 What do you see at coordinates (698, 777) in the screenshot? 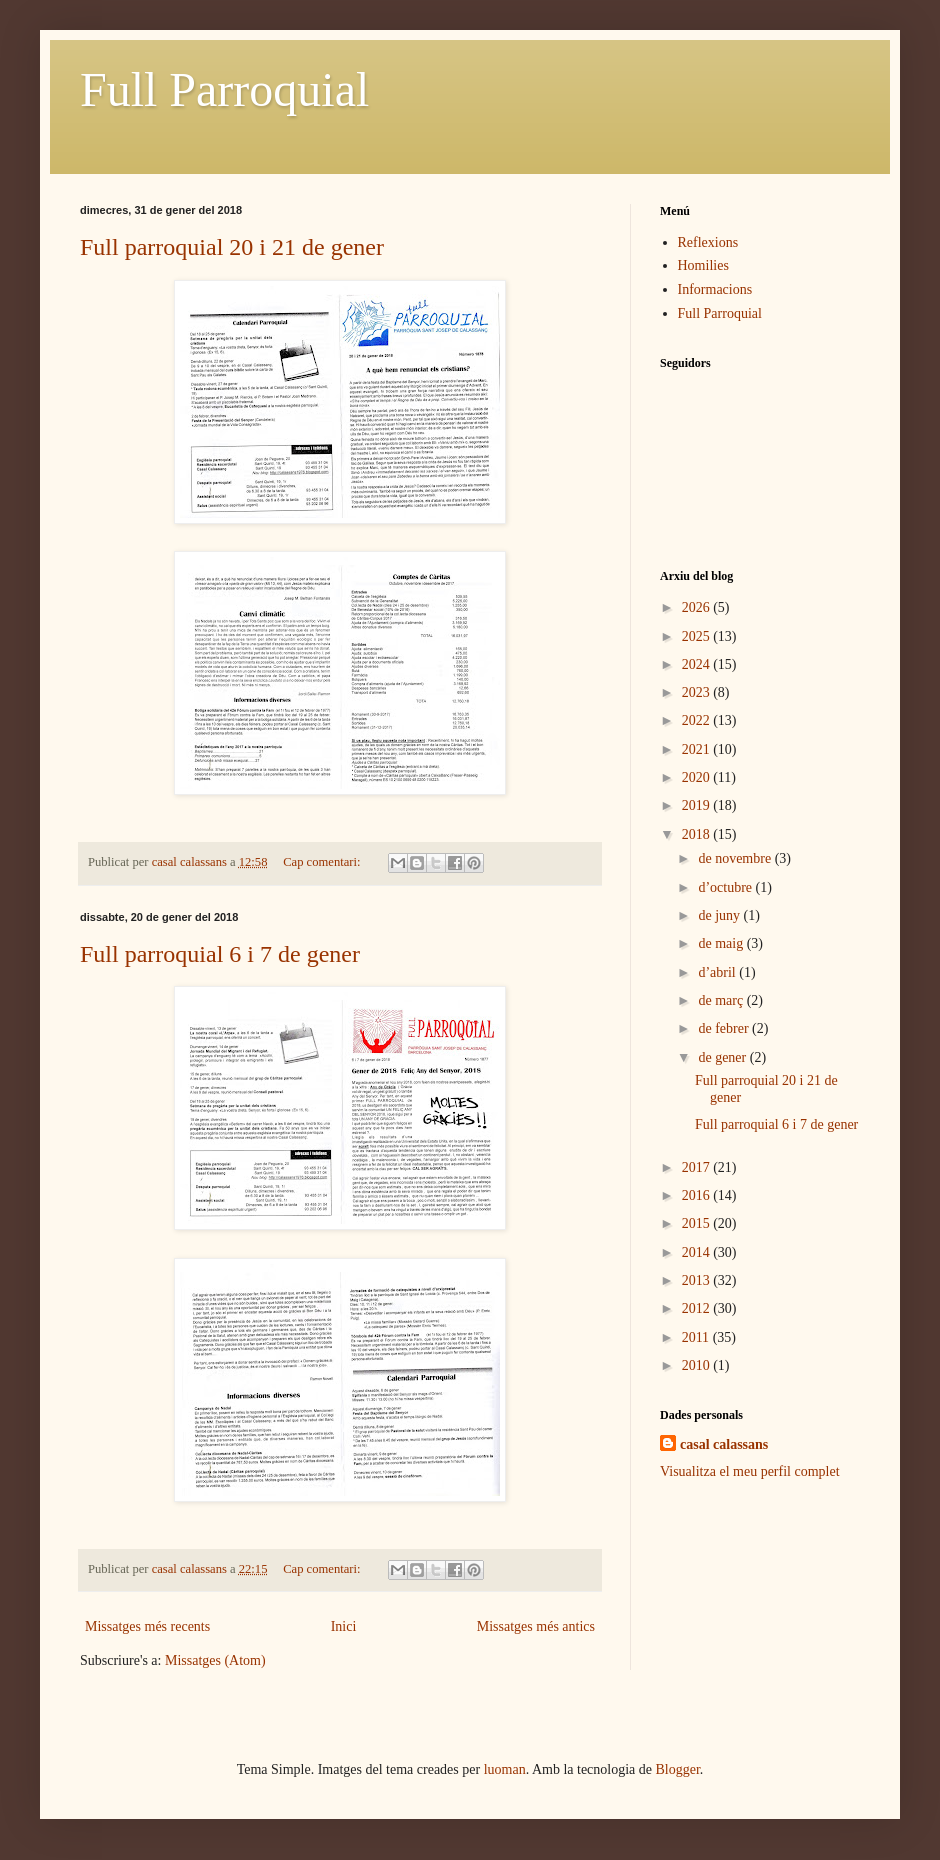
I see `2020` at bounding box center [698, 777].